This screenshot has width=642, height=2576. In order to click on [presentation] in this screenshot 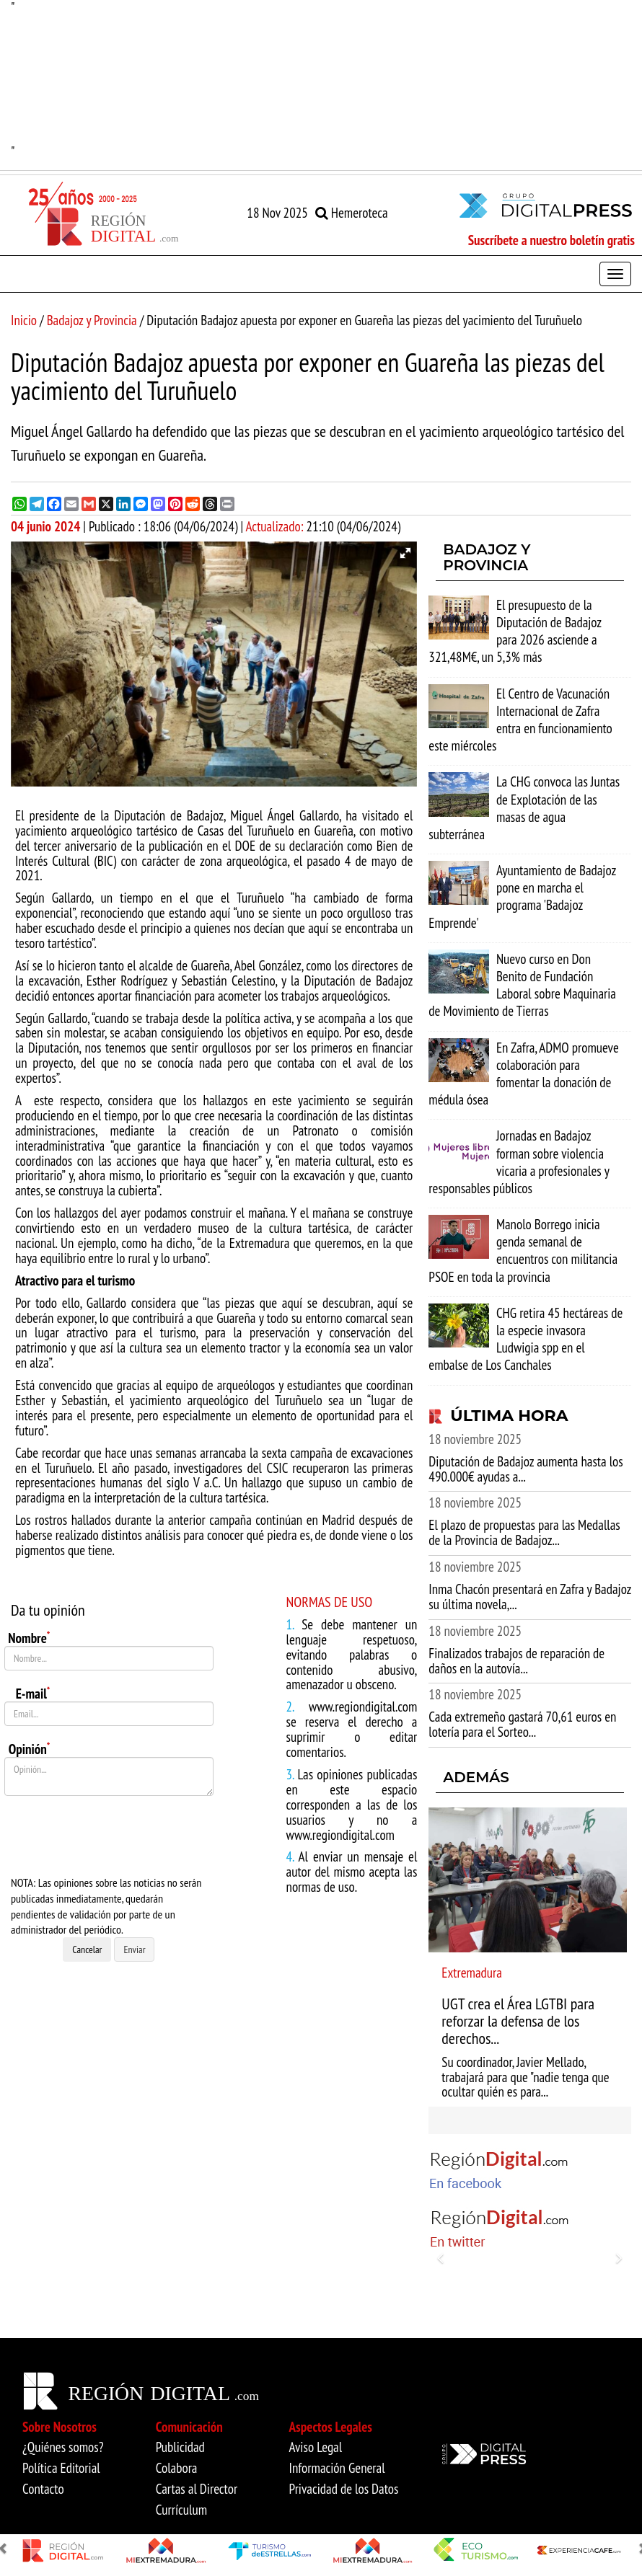, I will do `click(114, 1835)`.